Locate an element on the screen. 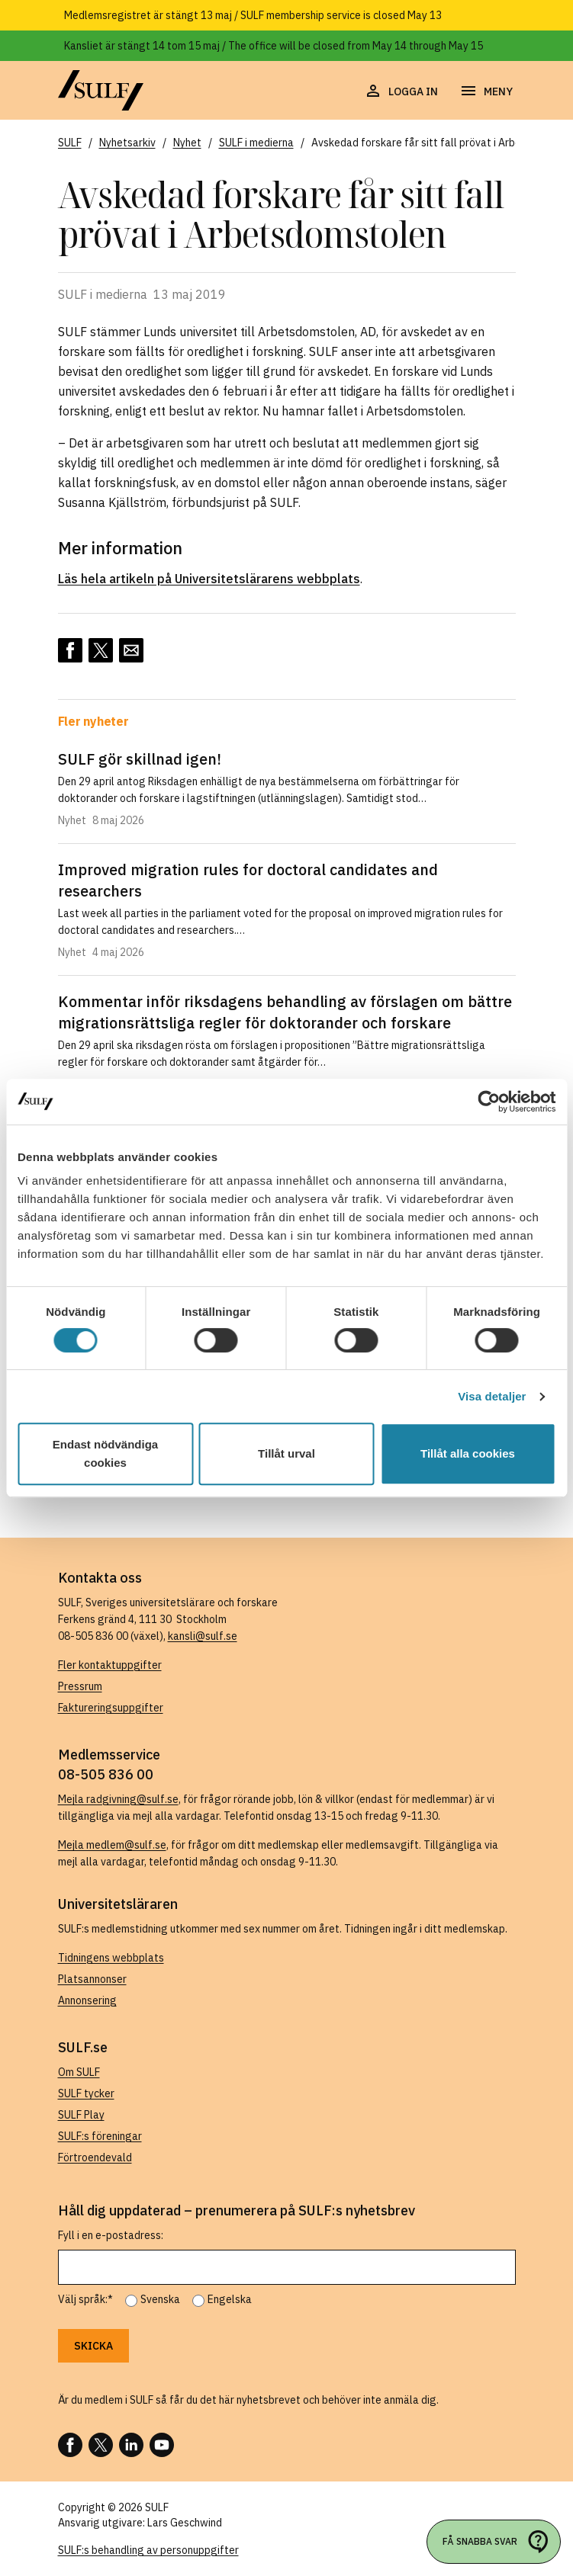 The image size is (573, 2576). Mejla medlem@sulf.se is located at coordinates (112, 1845).